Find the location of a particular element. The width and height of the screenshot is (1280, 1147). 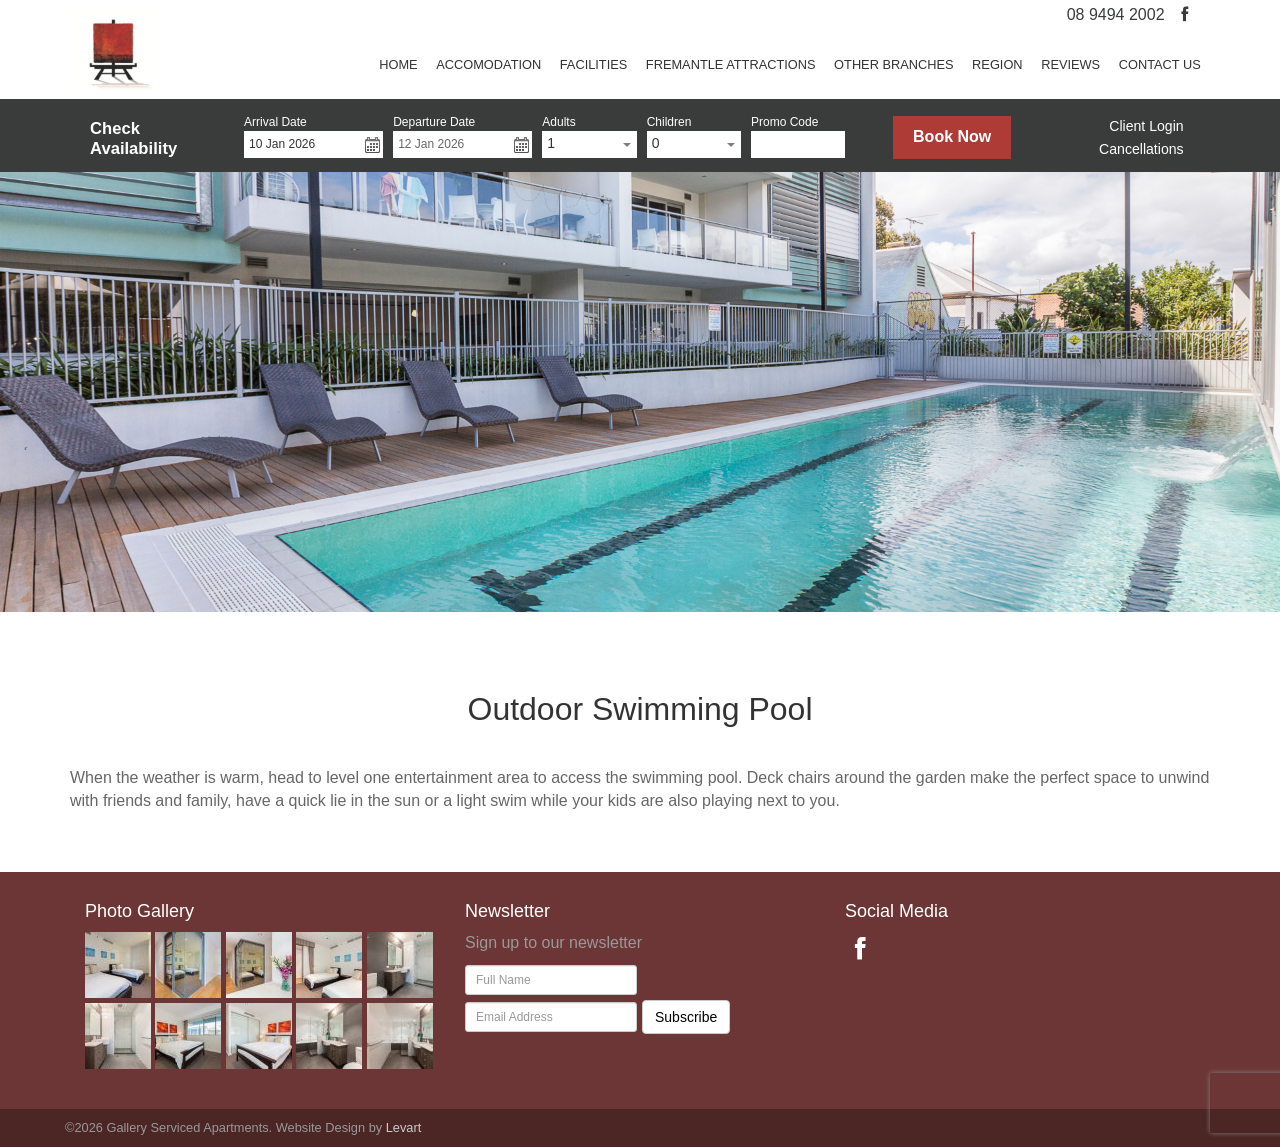

Home is located at coordinates (398, 64).